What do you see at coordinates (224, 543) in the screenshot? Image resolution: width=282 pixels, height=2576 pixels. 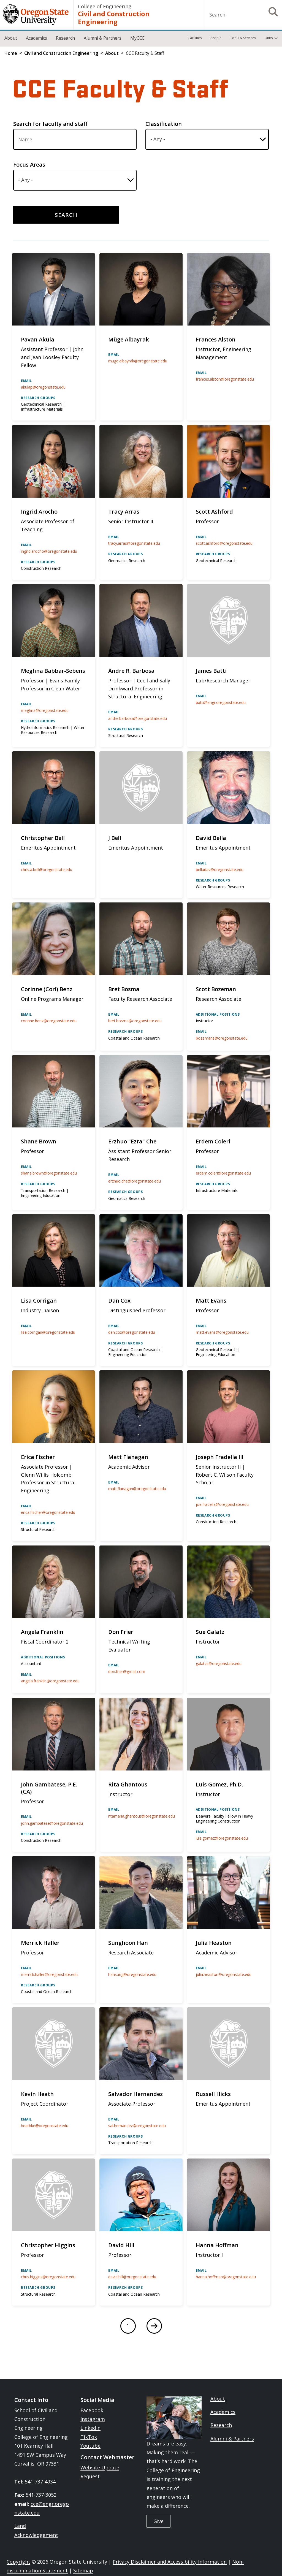 I see `Scott.Ashford@oregonstate.edu` at bounding box center [224, 543].